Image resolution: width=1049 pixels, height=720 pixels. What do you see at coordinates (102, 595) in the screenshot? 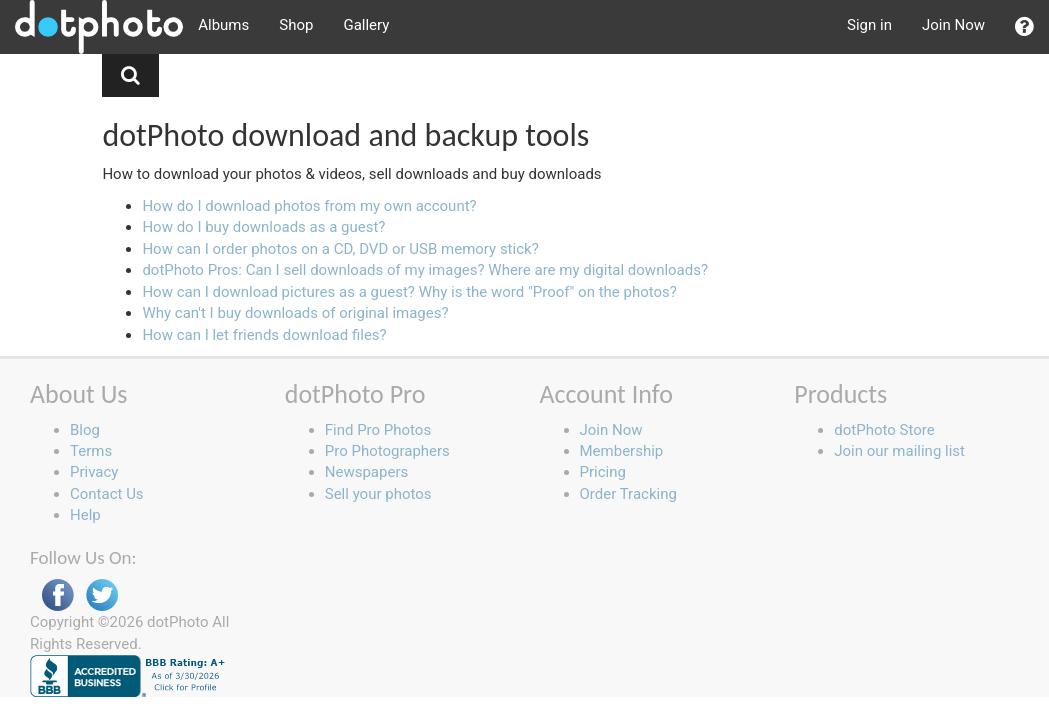
I see `Twitter` at bounding box center [102, 595].